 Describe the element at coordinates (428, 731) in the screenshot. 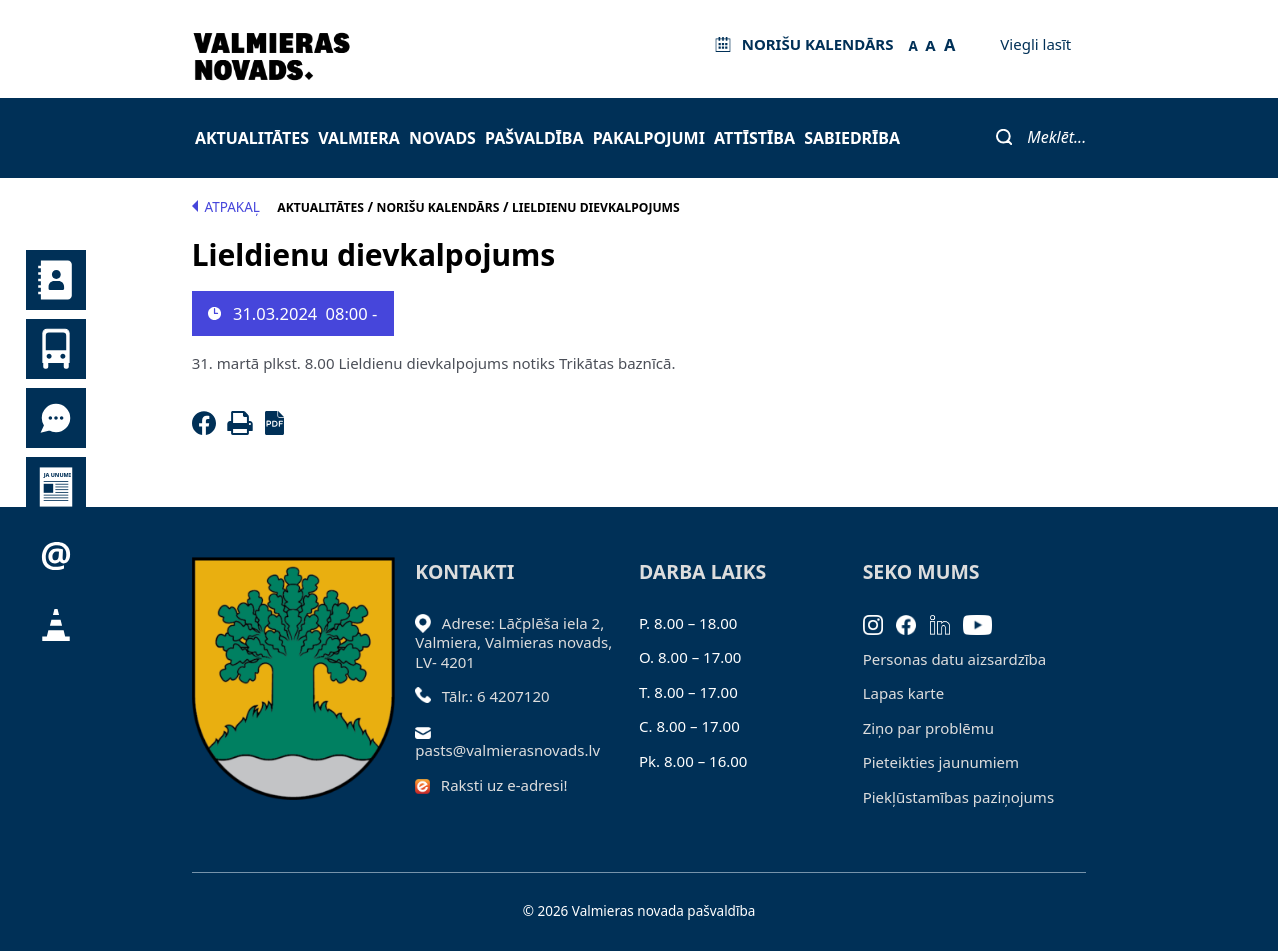

I see `[Sūtīt e-pastu]` at that location.